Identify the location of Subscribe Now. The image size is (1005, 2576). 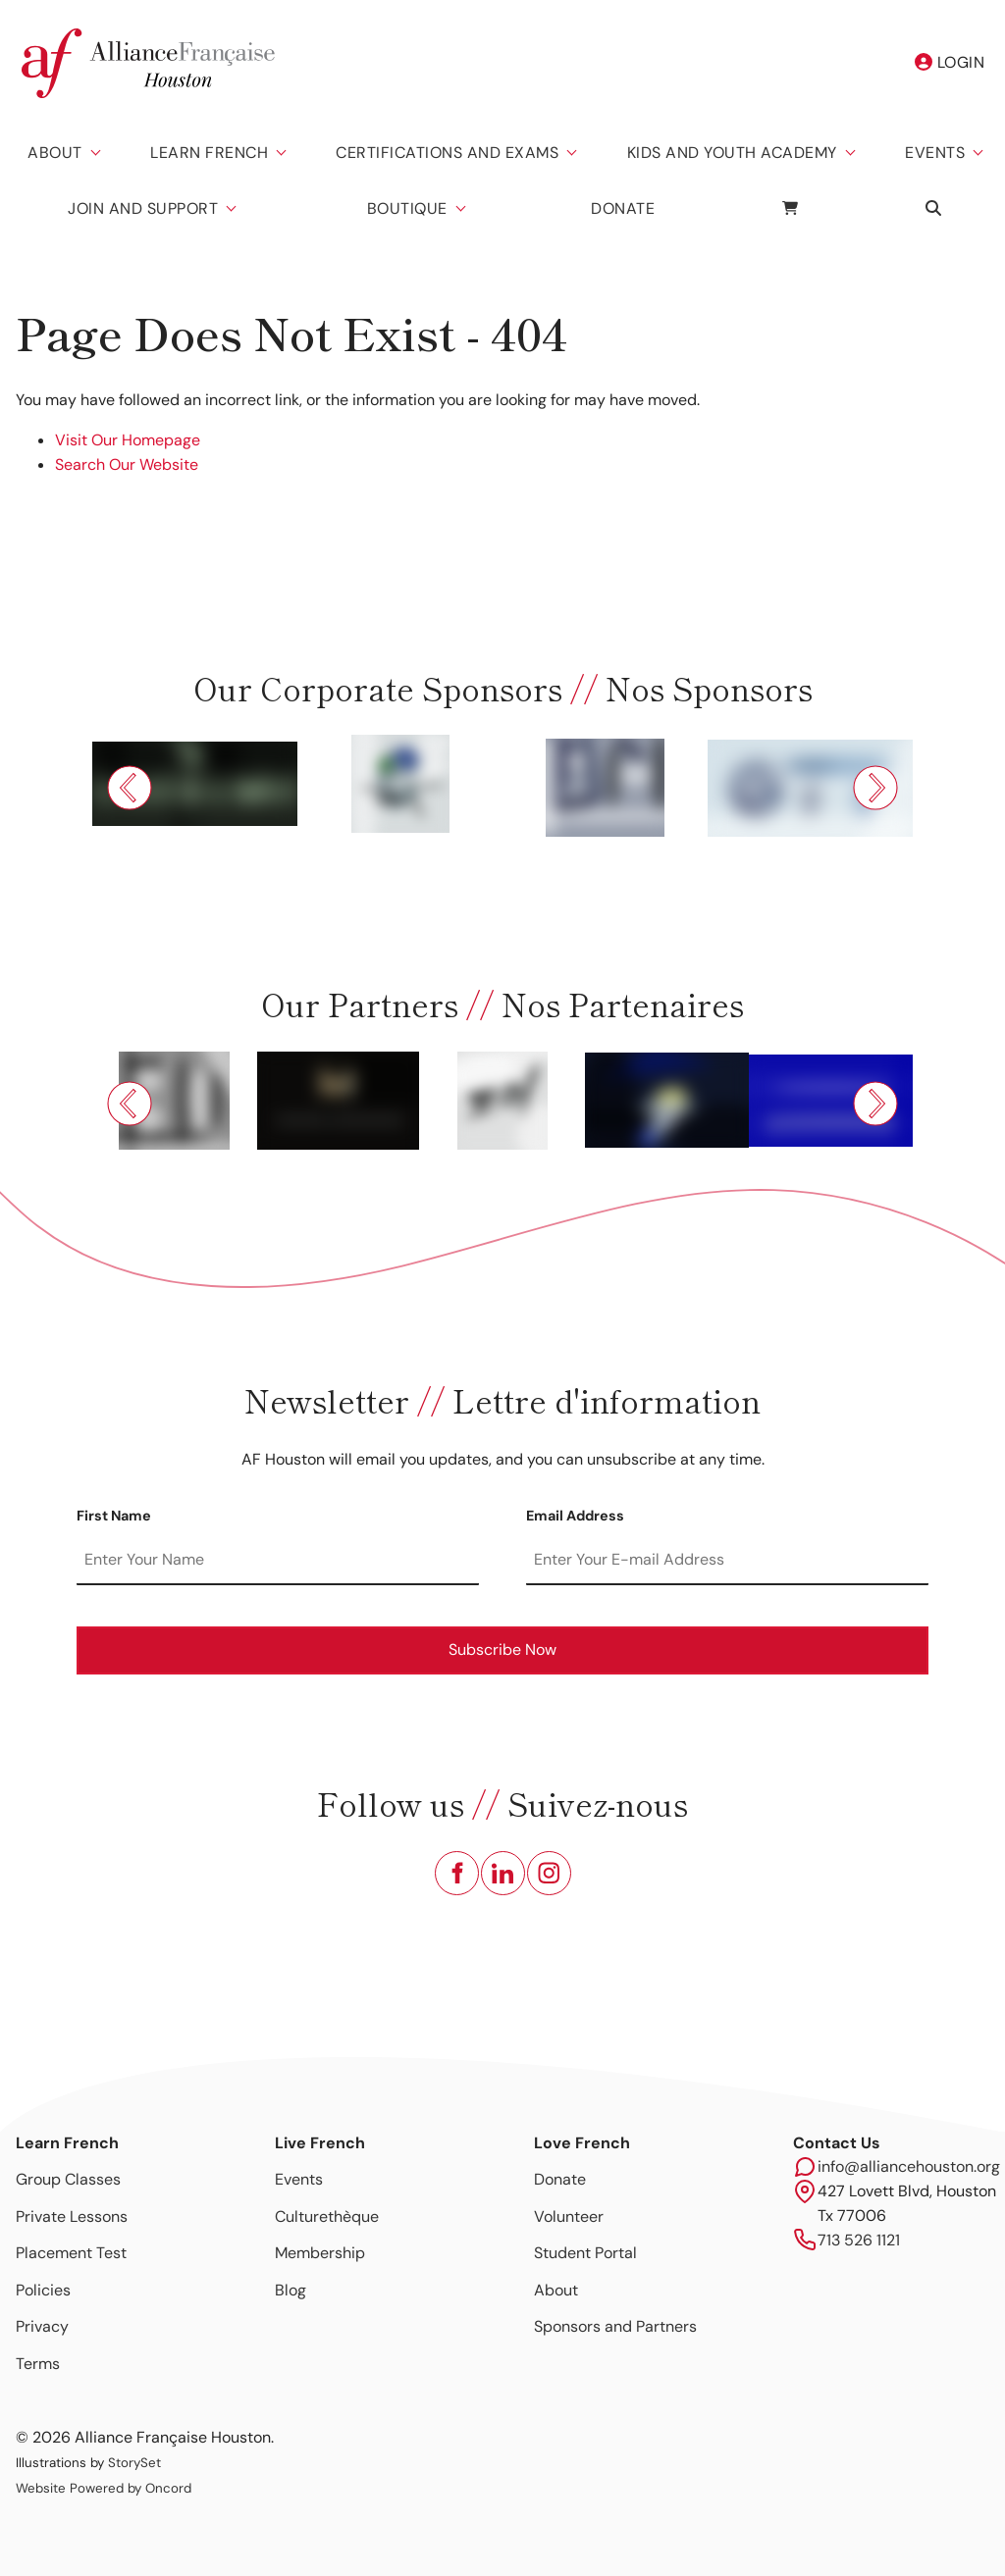
(502, 1649).